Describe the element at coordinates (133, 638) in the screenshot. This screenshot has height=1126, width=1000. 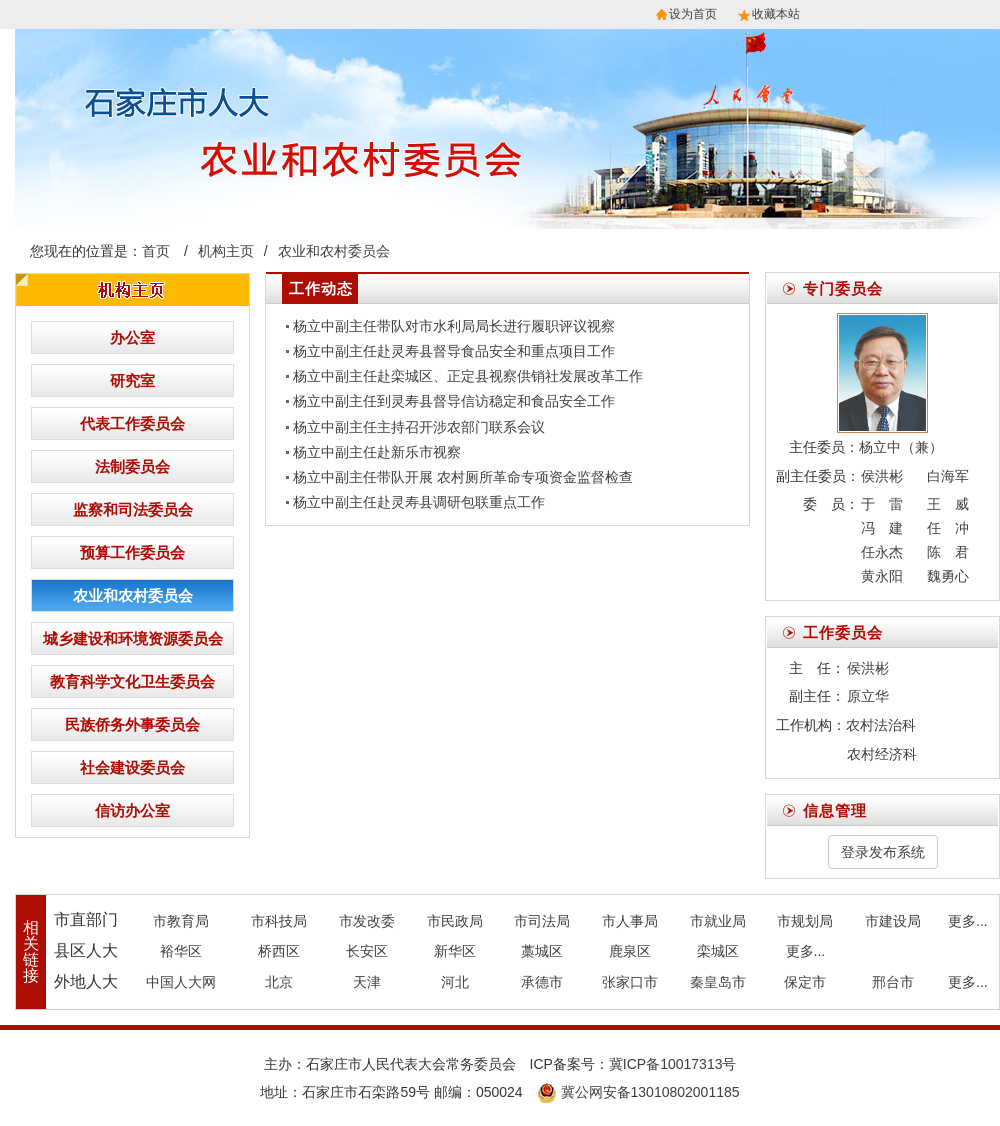
I see `城乡建设和环境资源委员会` at that location.